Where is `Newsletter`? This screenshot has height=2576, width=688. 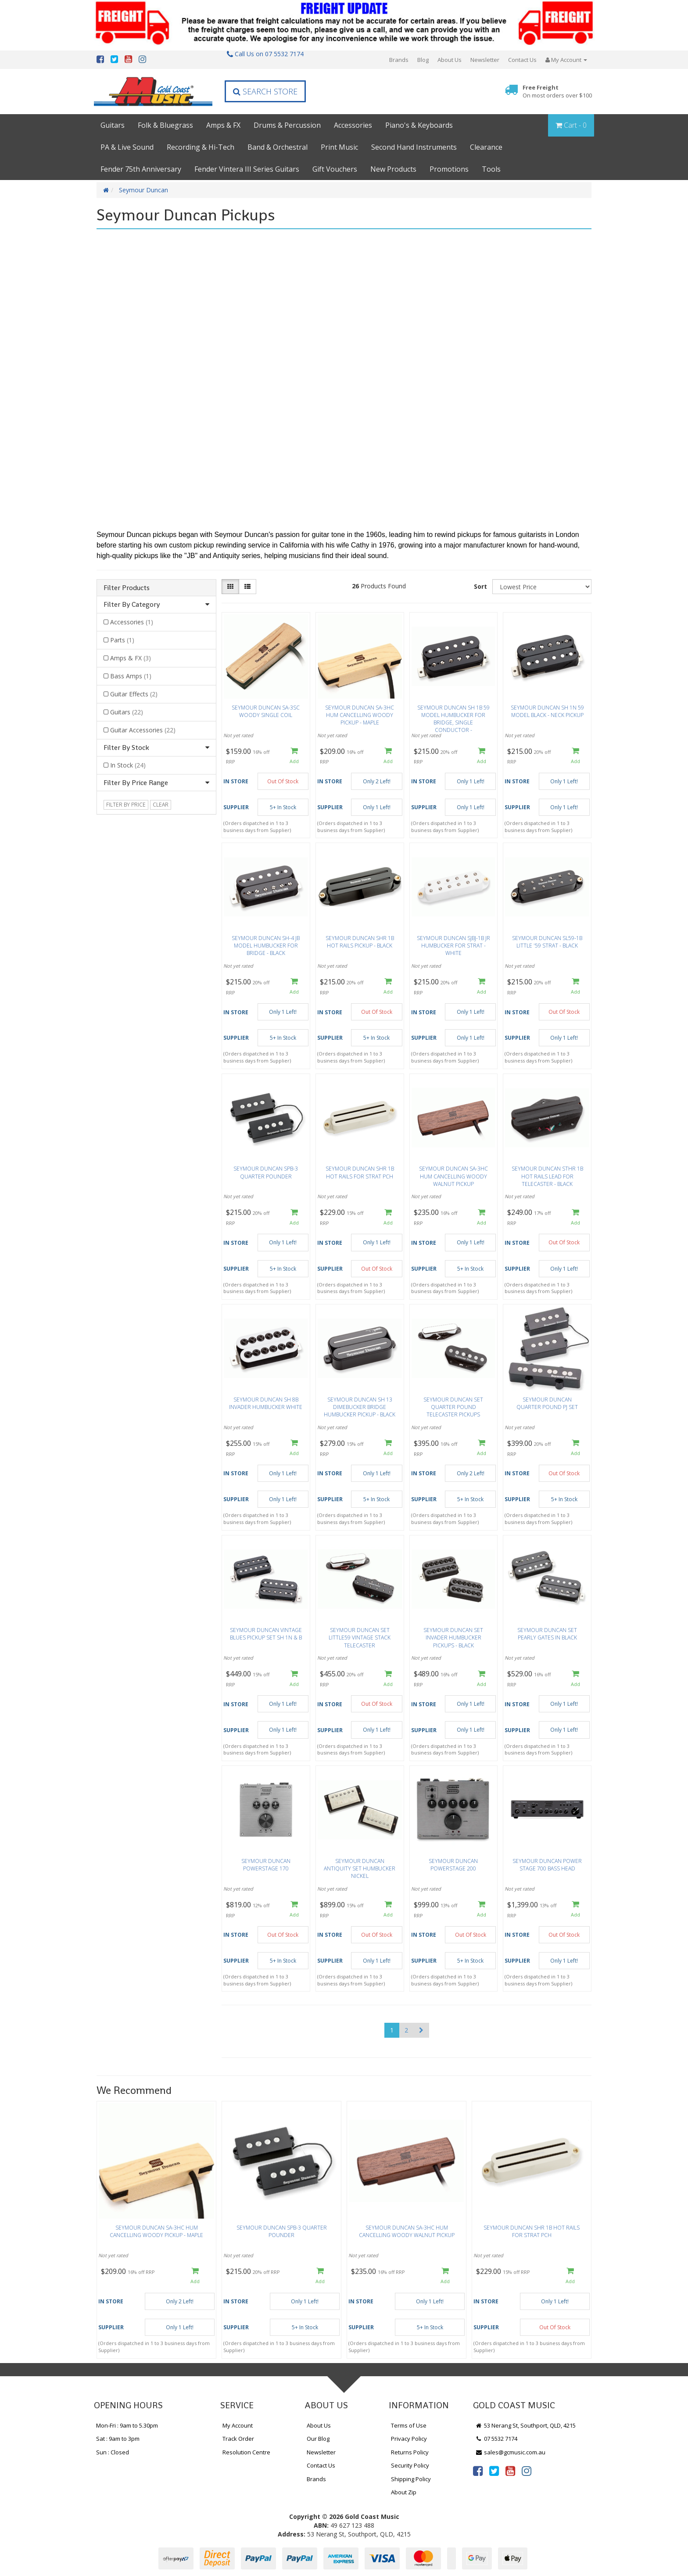 Newsletter is located at coordinates (484, 60).